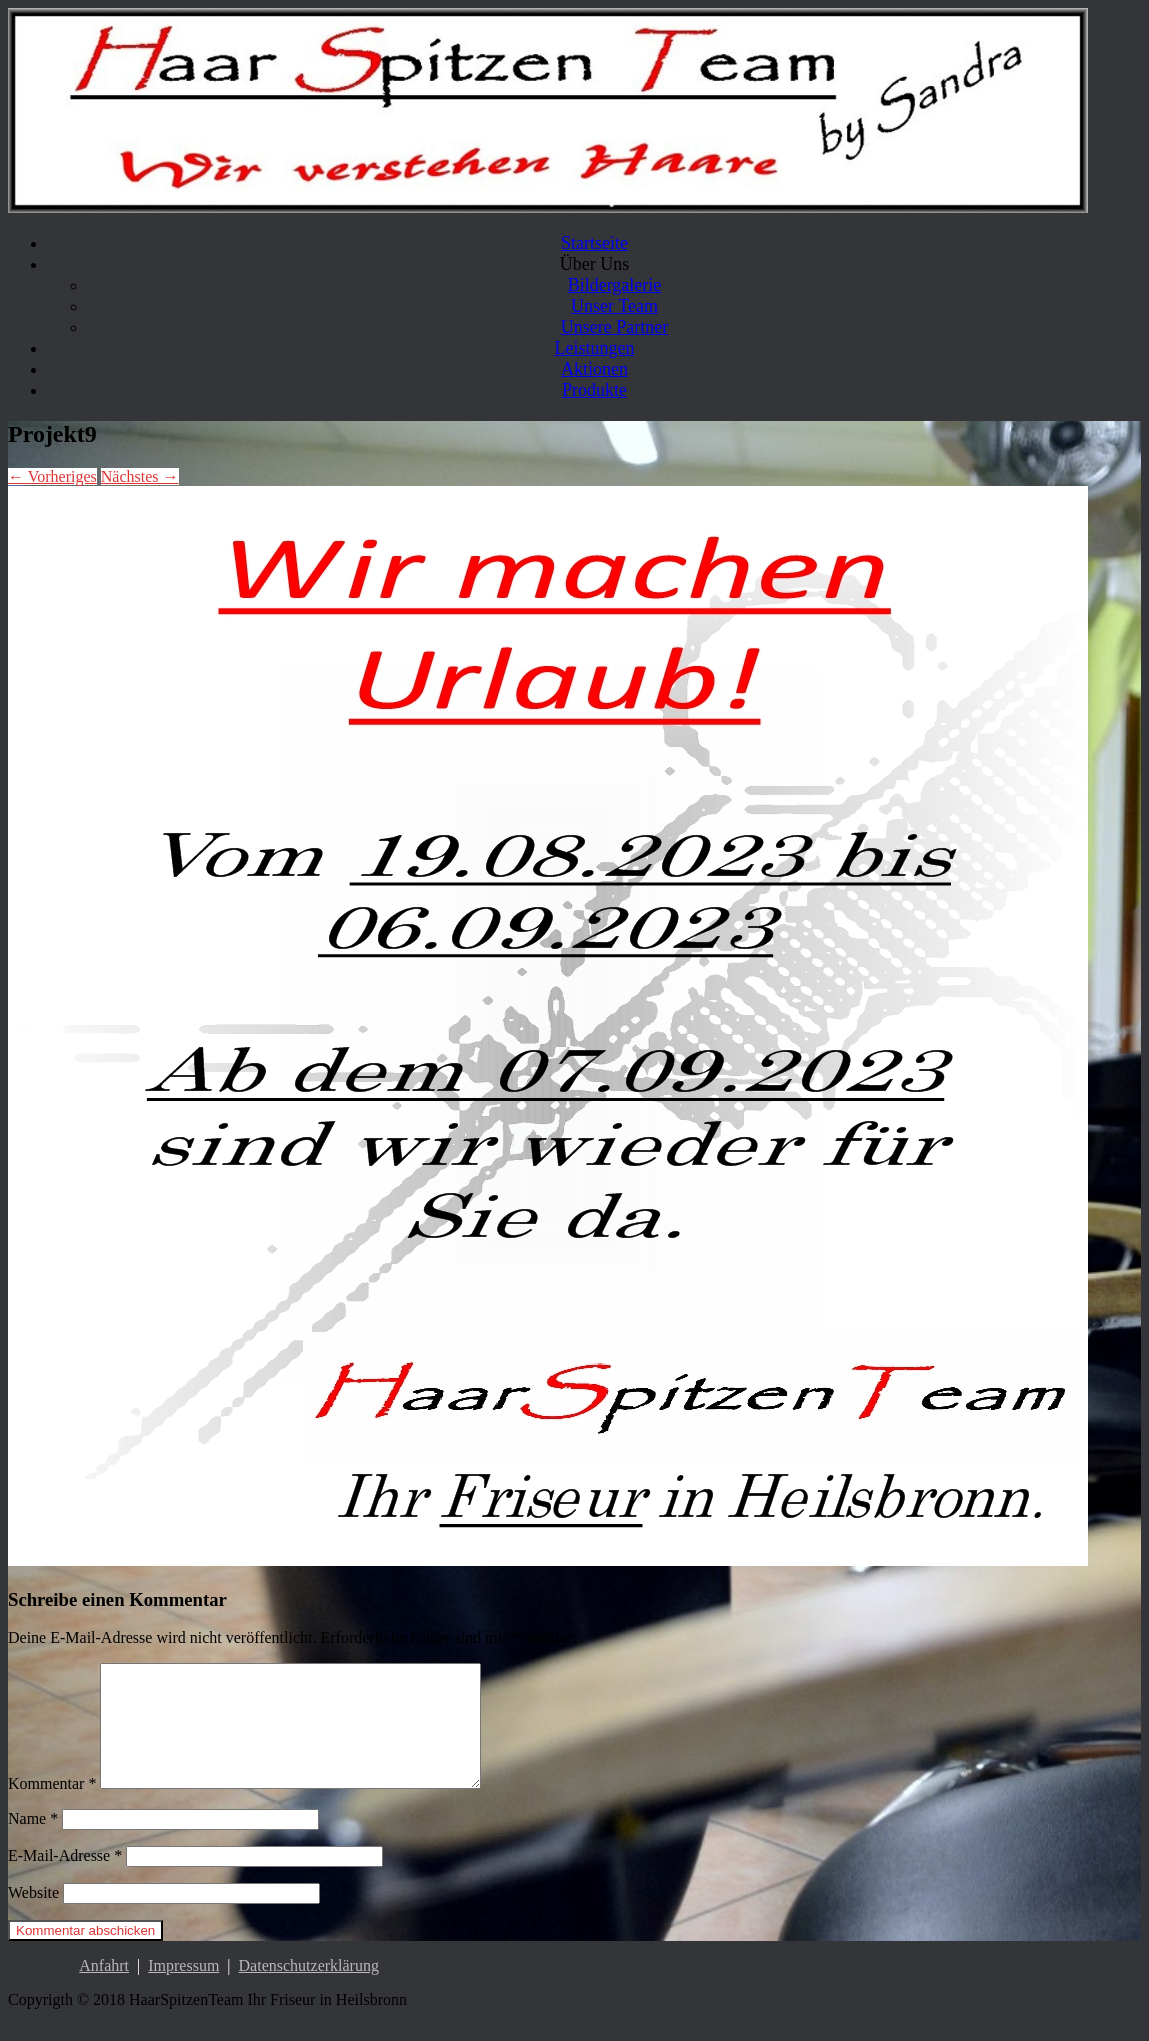 The width and height of the screenshot is (1149, 2041). What do you see at coordinates (104, 1989) in the screenshot?
I see `Anfahrt` at bounding box center [104, 1989].